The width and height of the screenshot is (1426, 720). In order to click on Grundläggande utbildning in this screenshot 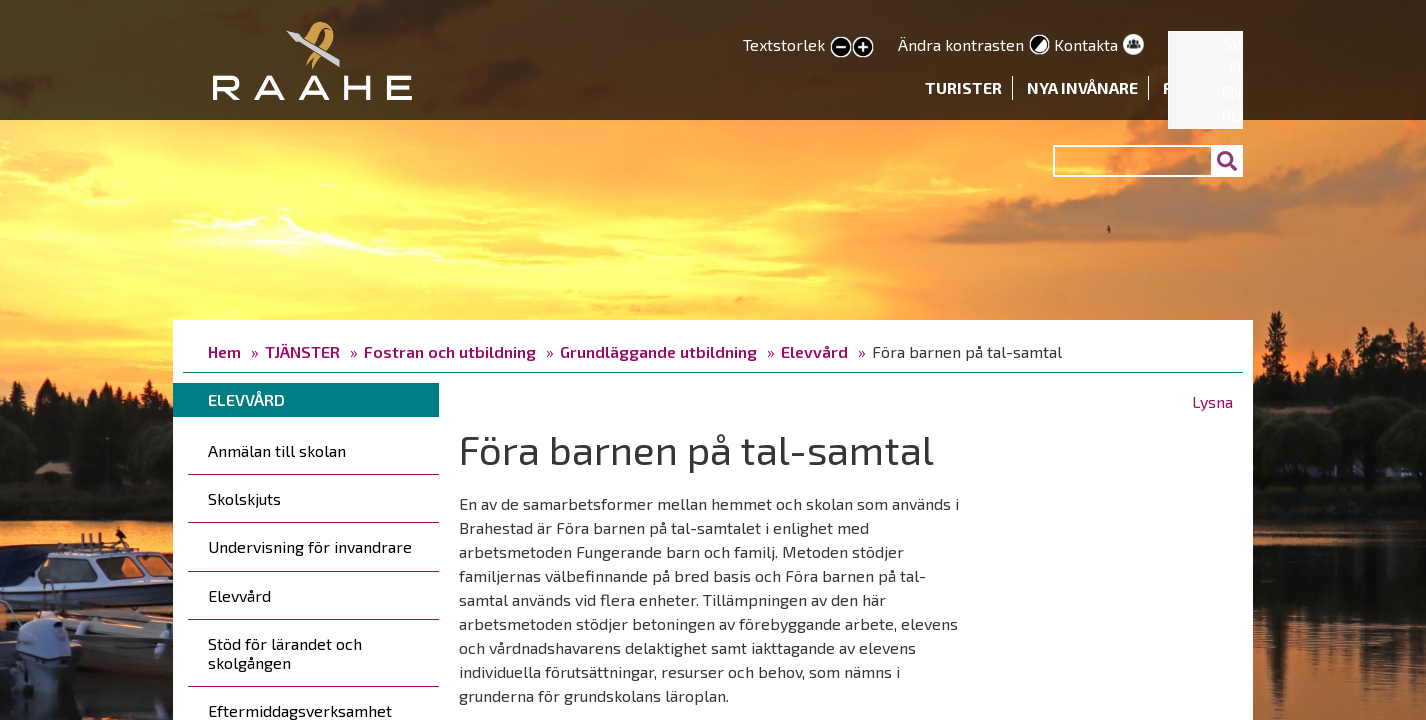, I will do `click(658, 351)`.